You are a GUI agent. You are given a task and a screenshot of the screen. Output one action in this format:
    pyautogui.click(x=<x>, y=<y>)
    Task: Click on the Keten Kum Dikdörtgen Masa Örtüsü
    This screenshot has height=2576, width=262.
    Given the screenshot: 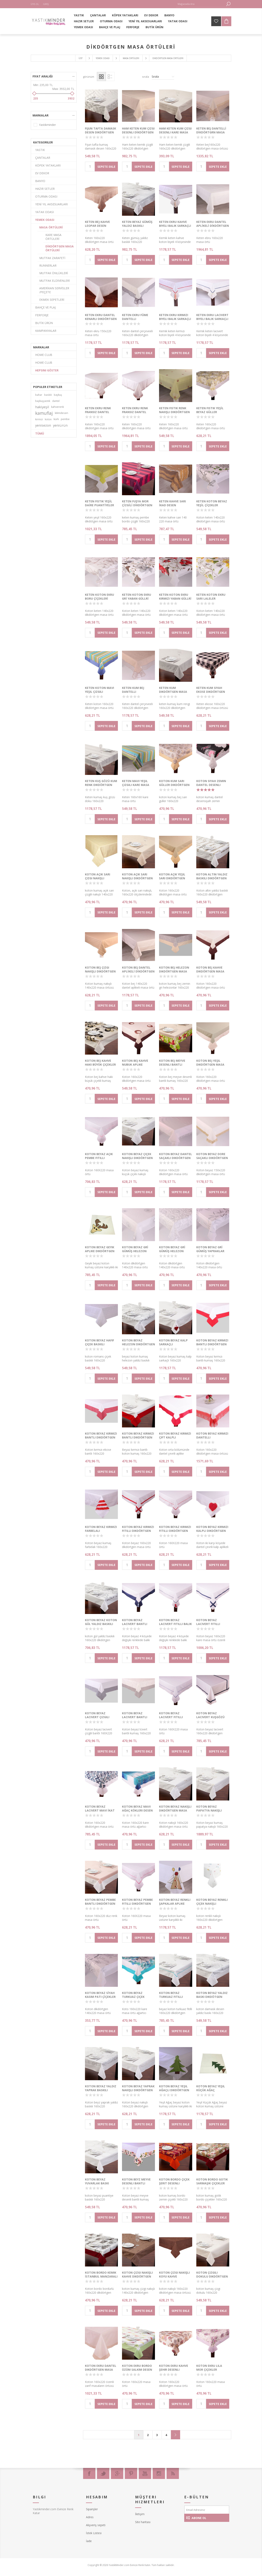 What is the action you would take?
    pyautogui.click(x=173, y=691)
    